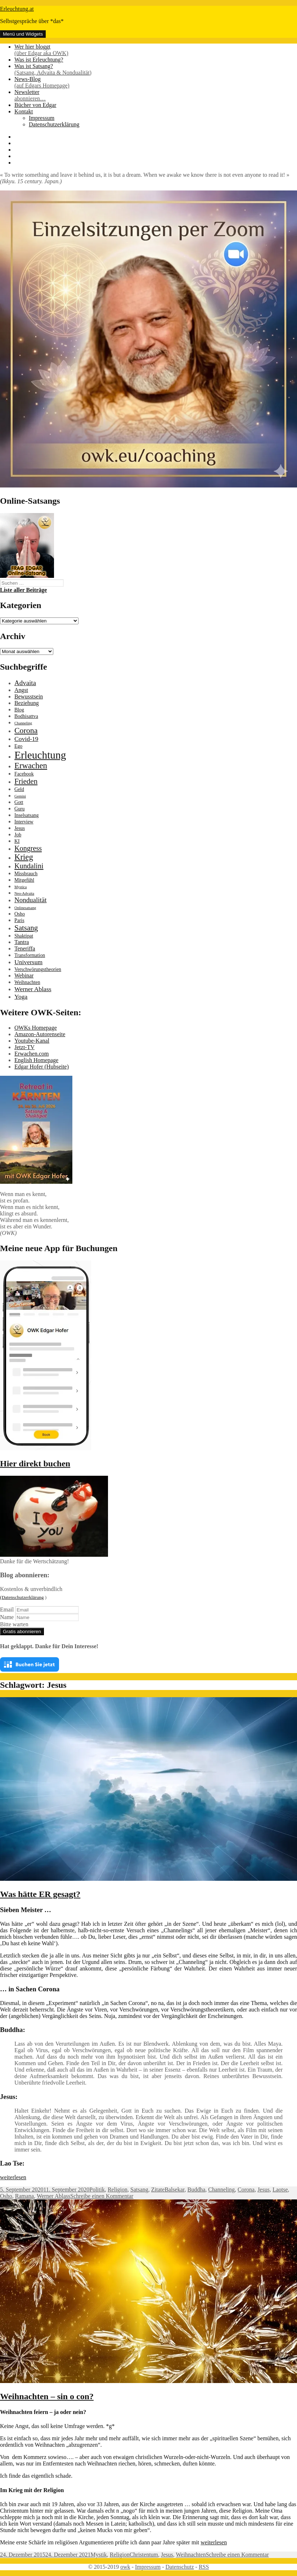 This screenshot has height=2576, width=297. Describe the element at coordinates (19, 709) in the screenshot. I see `Blog [Blog (2 Einträge)]` at that location.